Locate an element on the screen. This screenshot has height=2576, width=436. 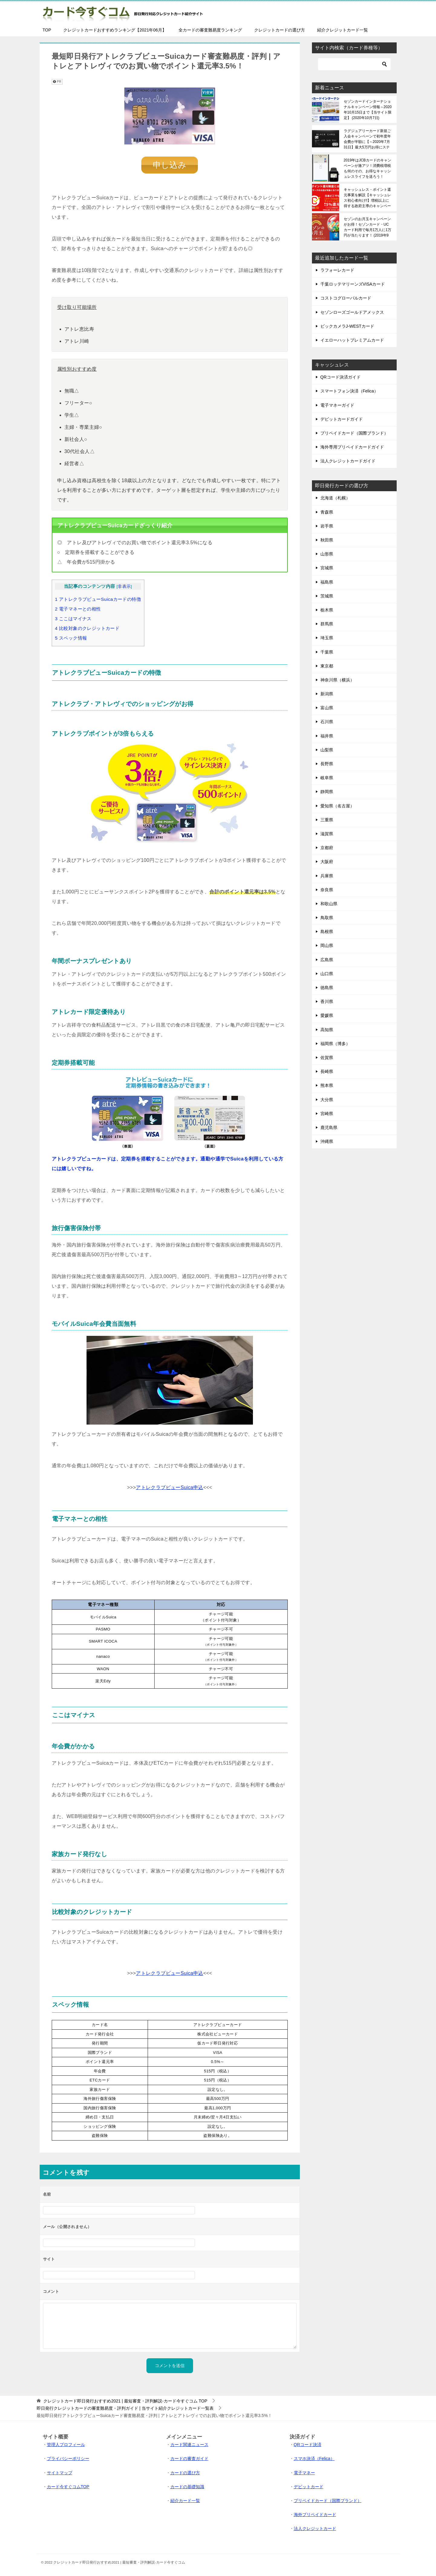
アトレクラブビューSuica申込 is located at coordinates (169, 1487).